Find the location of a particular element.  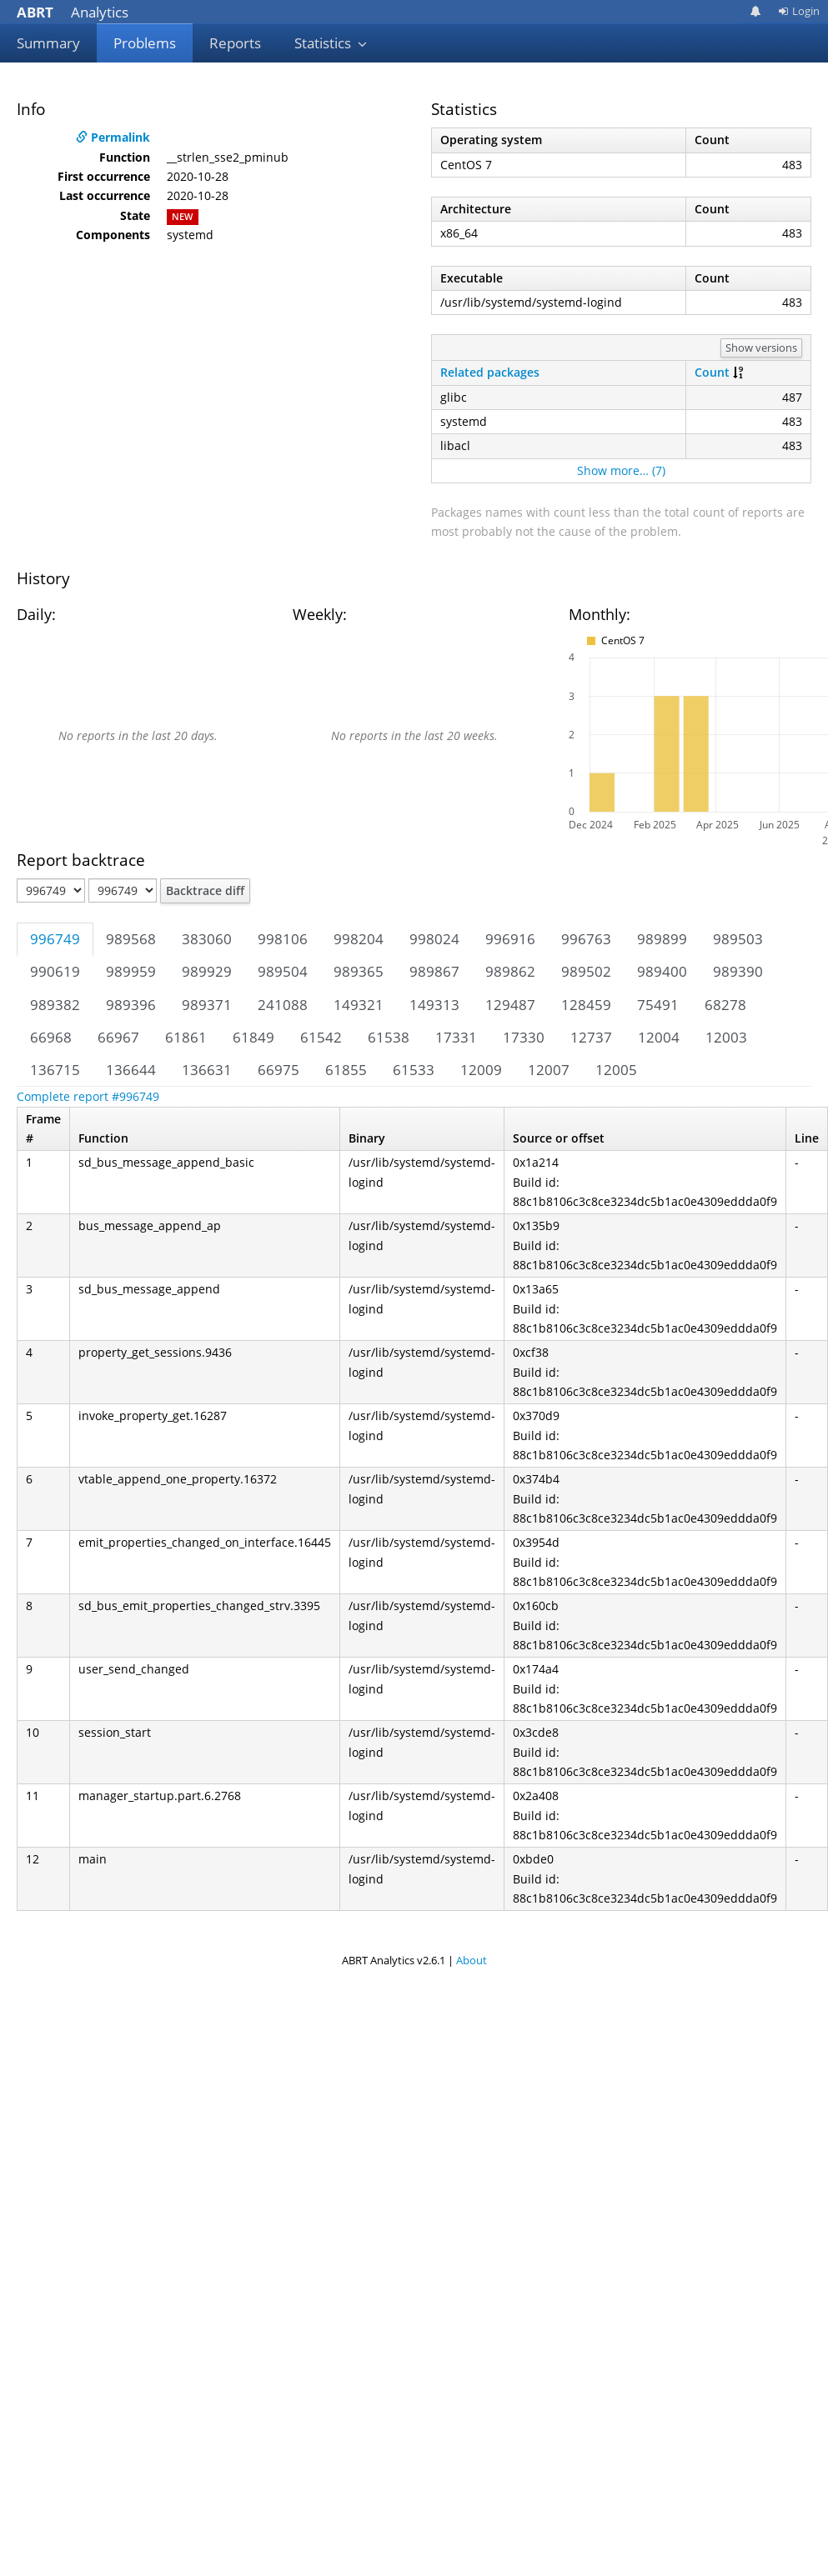

61861 is located at coordinates (186, 1037).